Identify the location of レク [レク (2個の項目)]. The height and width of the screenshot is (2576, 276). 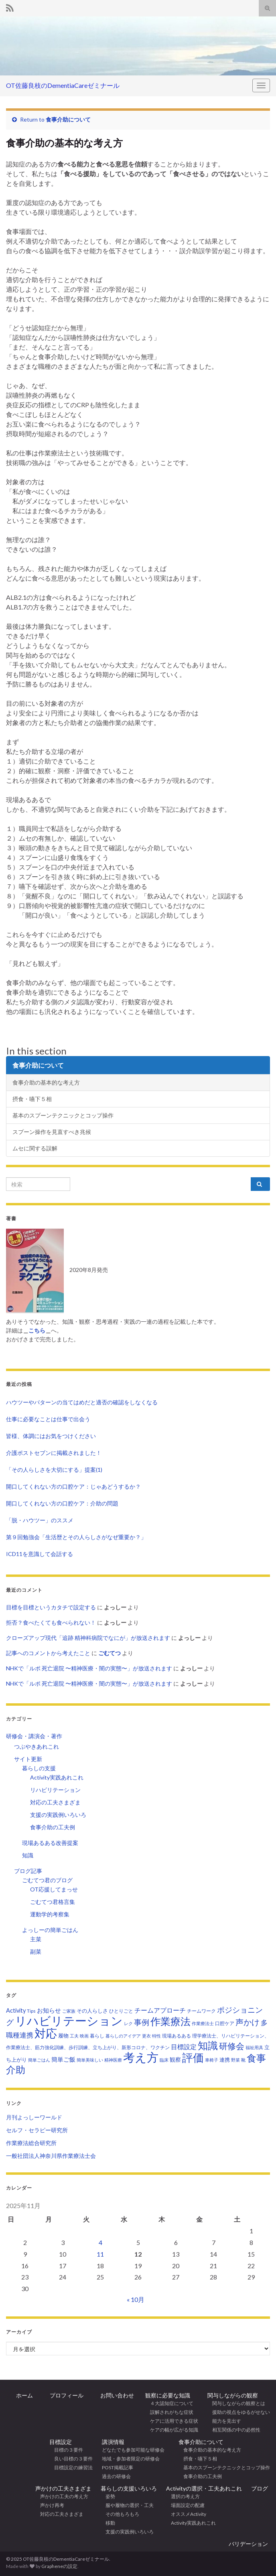
(128, 2023).